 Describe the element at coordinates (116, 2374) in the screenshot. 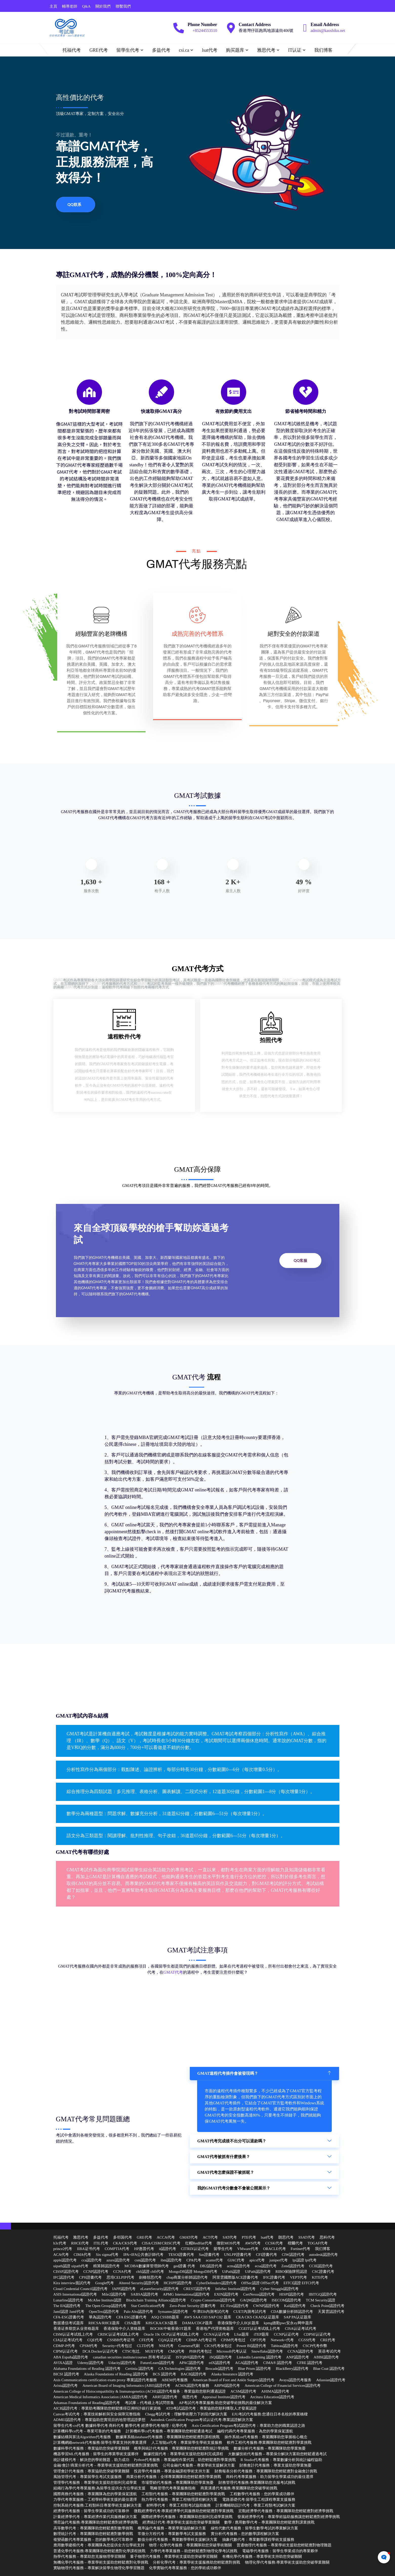

I see `Alaska Foundations of Reading 認證代考` at that location.